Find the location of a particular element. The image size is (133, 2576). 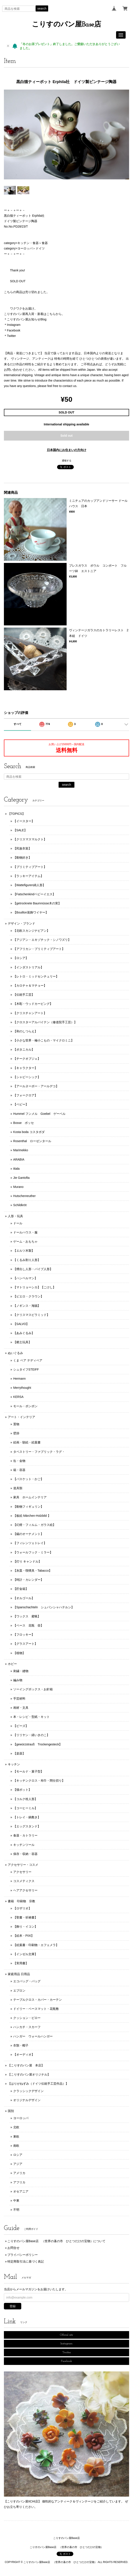

キッチンツール is located at coordinates (23, 1844).